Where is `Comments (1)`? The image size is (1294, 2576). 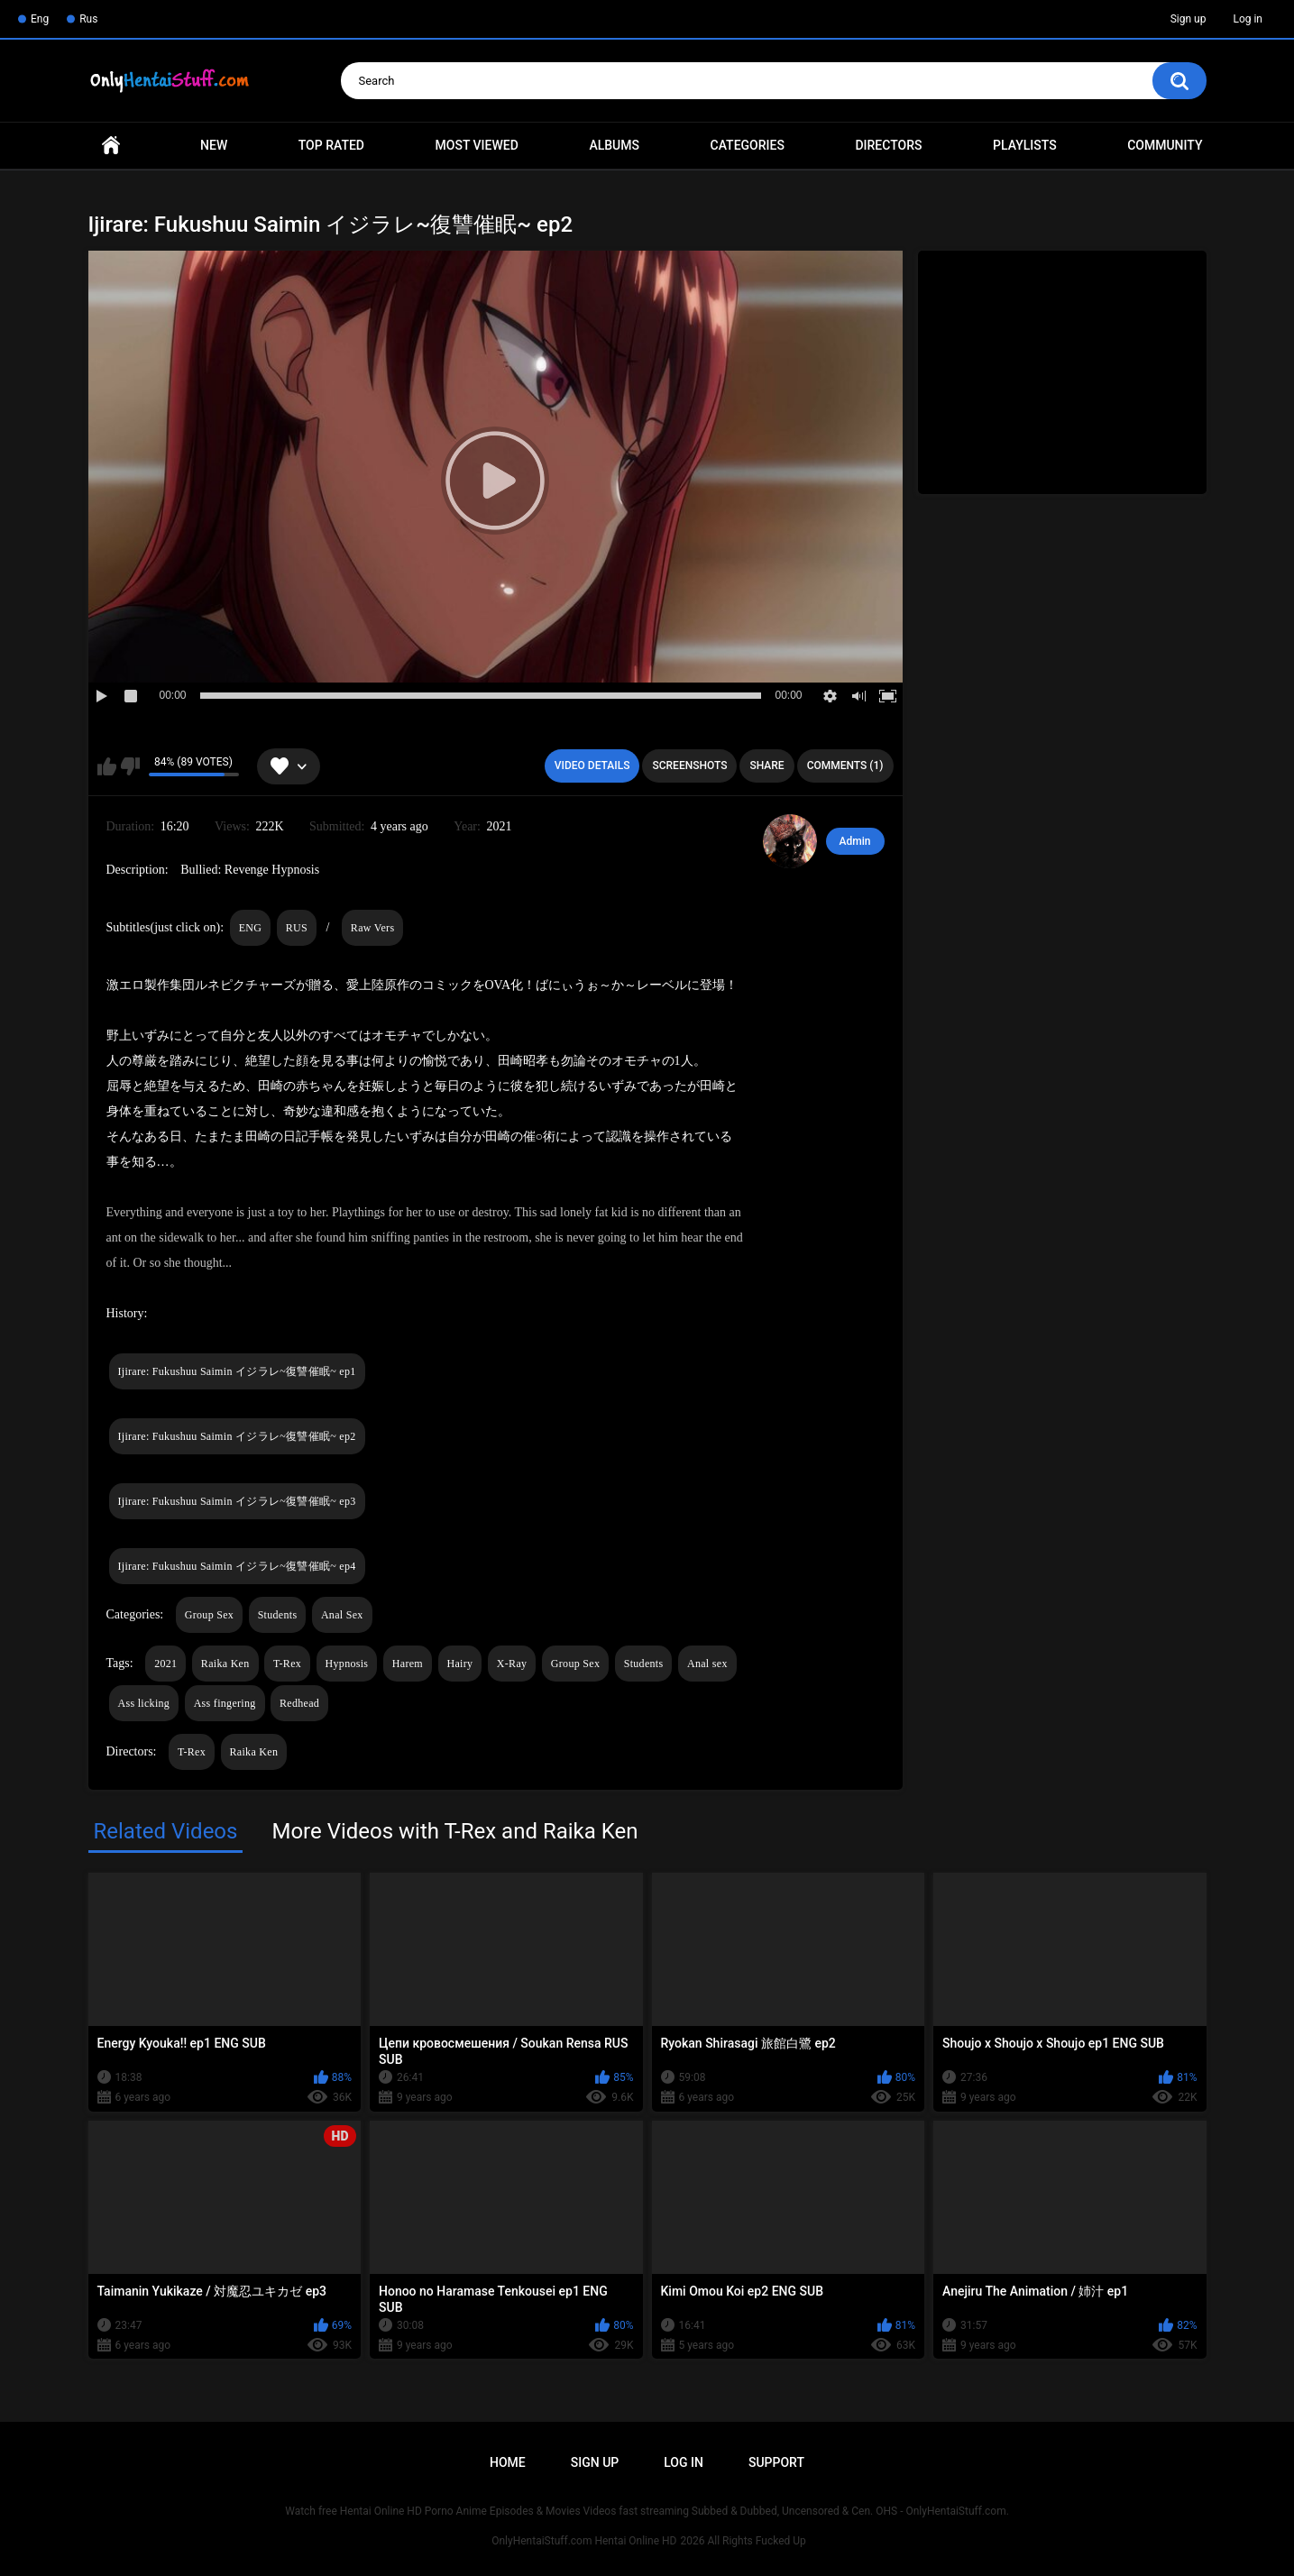 Comments (1) is located at coordinates (845, 765).